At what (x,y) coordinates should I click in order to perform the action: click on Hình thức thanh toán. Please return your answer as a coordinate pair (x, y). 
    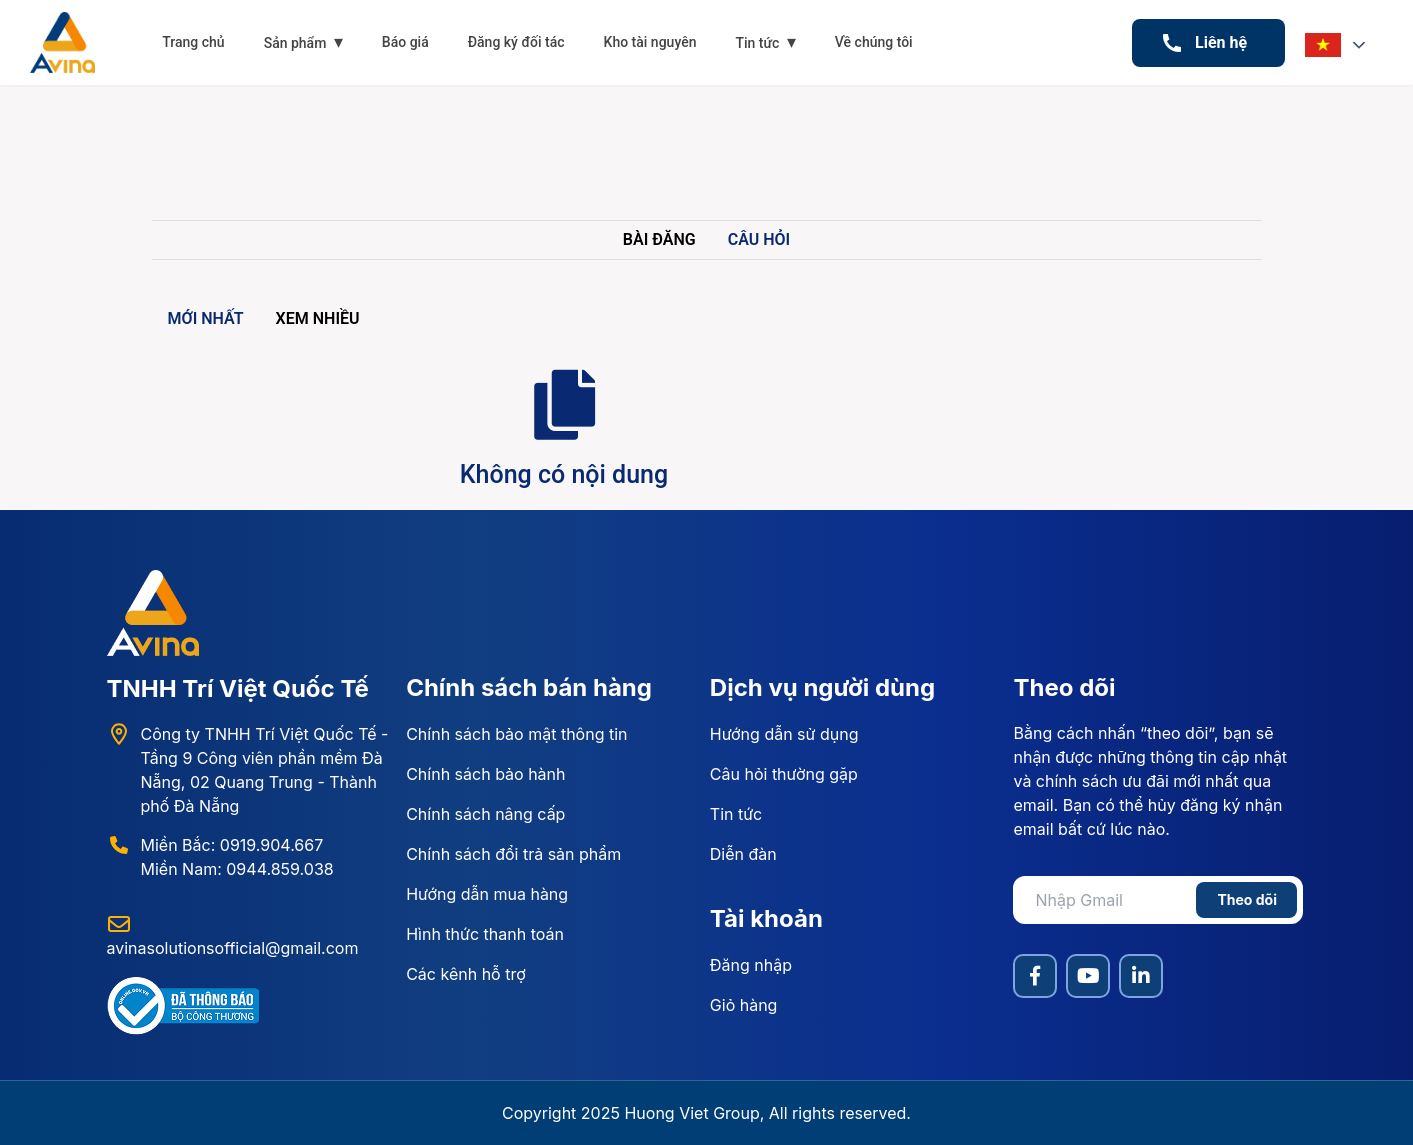
    Looking at the image, I should click on (485, 934).